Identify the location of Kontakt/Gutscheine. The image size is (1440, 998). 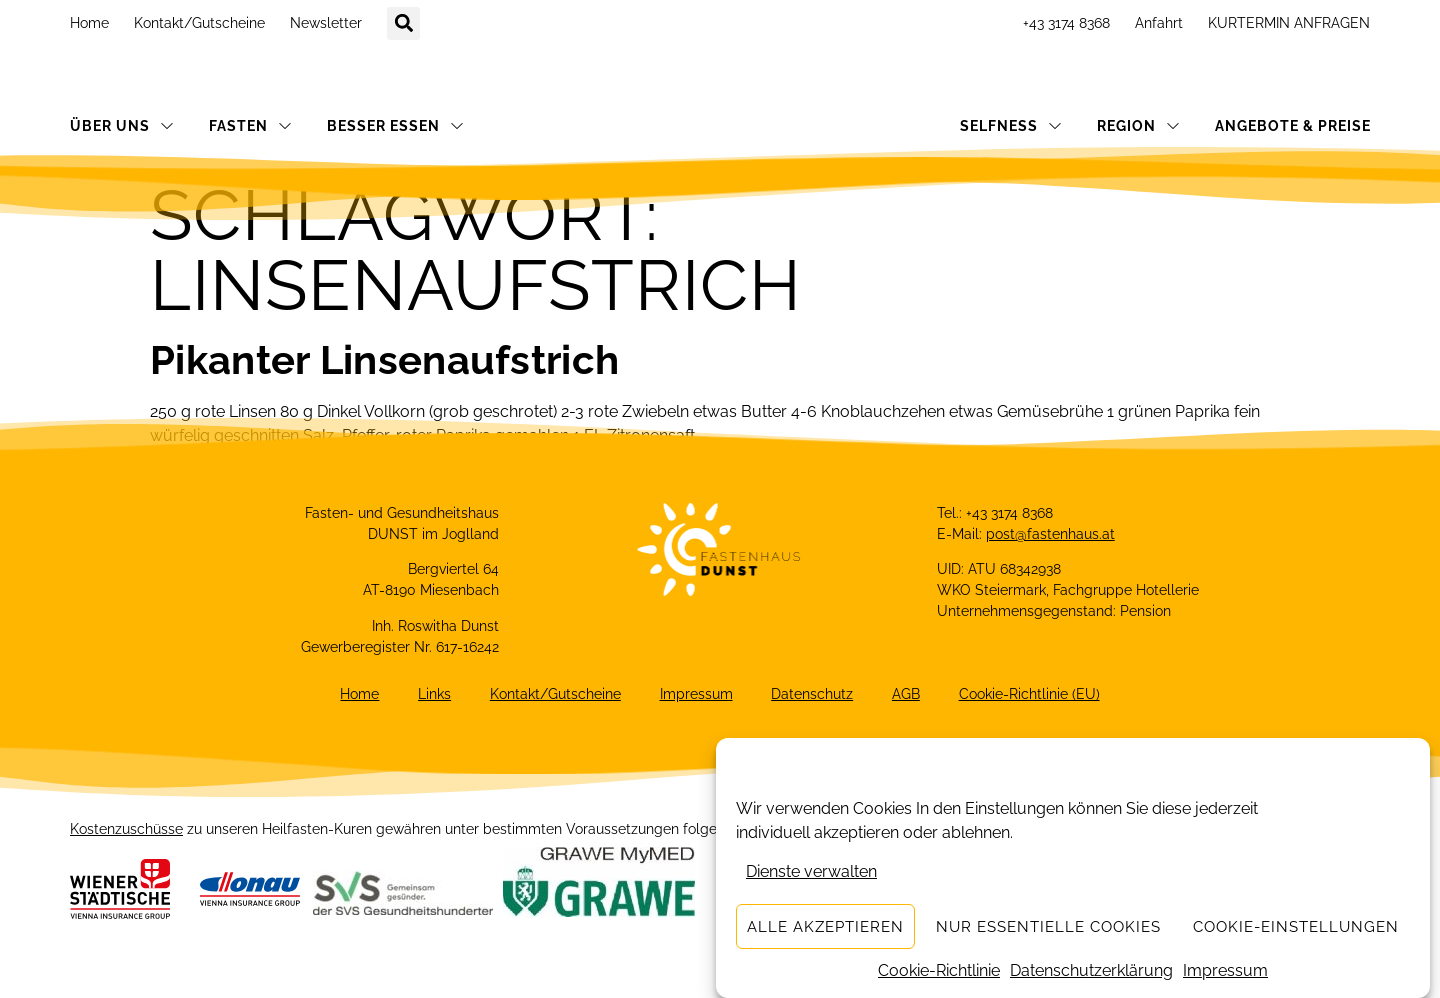
(199, 23).